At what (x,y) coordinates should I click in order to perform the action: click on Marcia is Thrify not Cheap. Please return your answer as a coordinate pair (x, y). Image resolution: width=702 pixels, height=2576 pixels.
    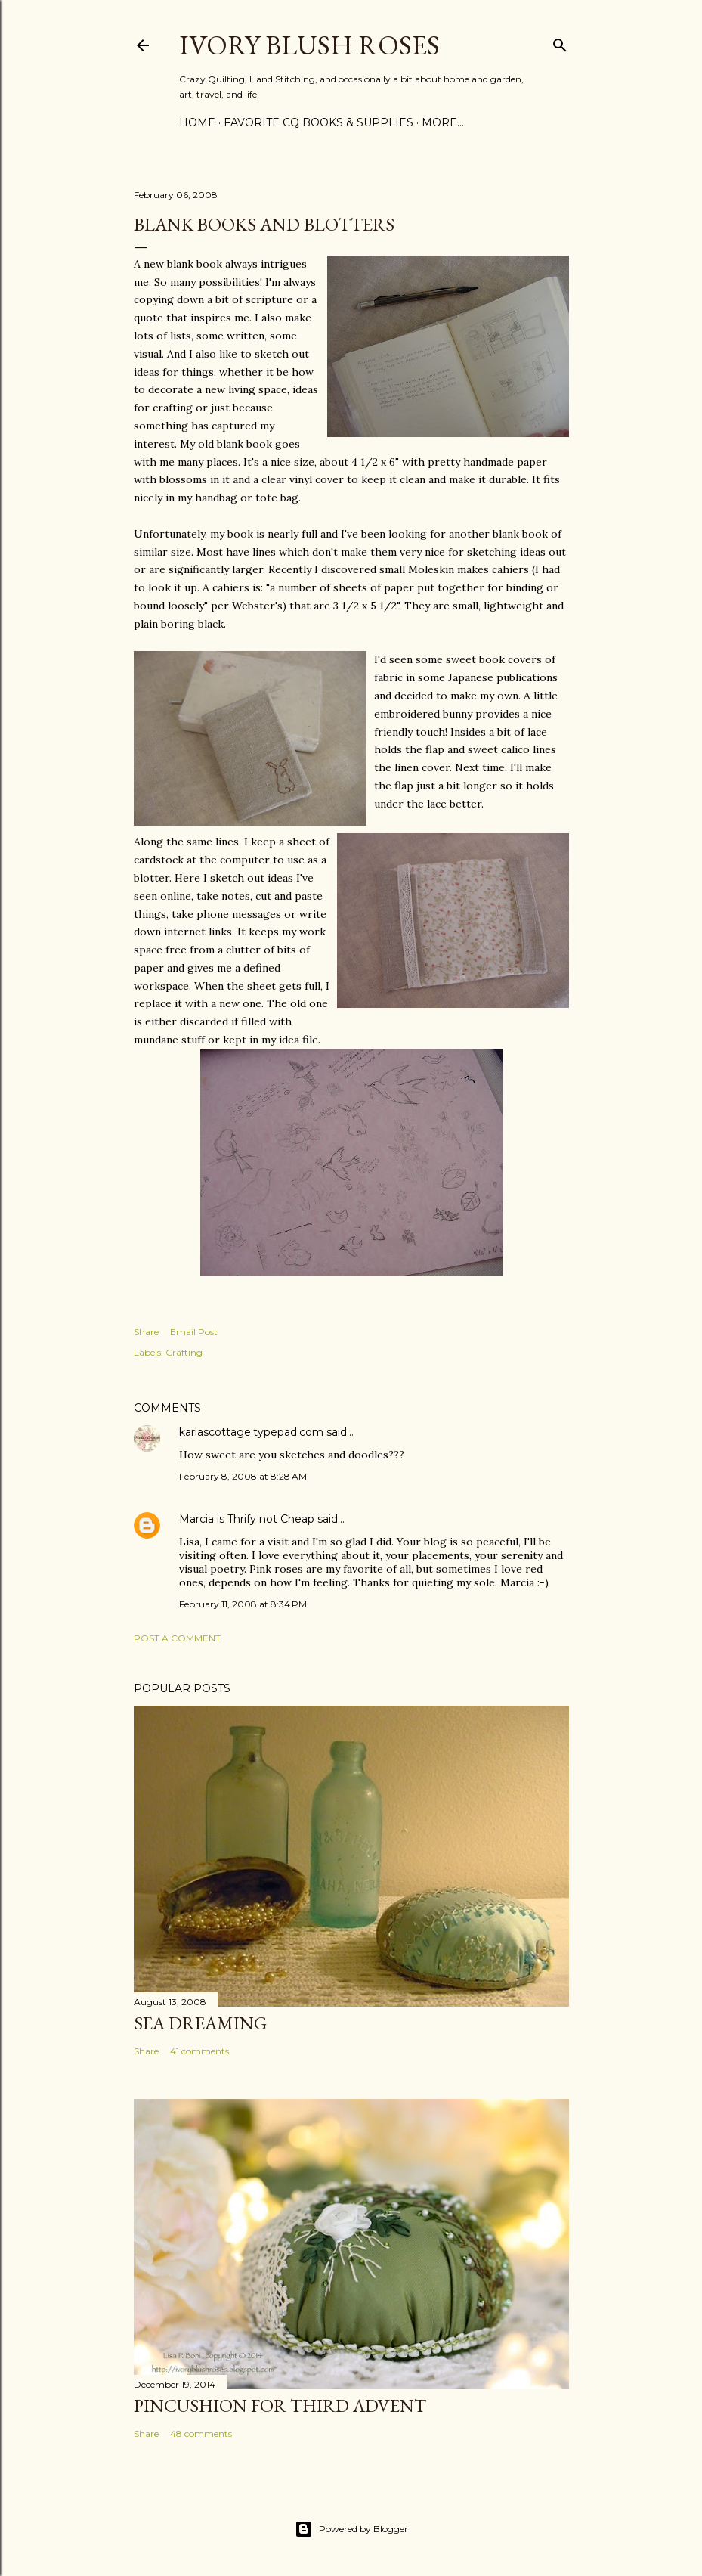
    Looking at the image, I should click on (246, 1519).